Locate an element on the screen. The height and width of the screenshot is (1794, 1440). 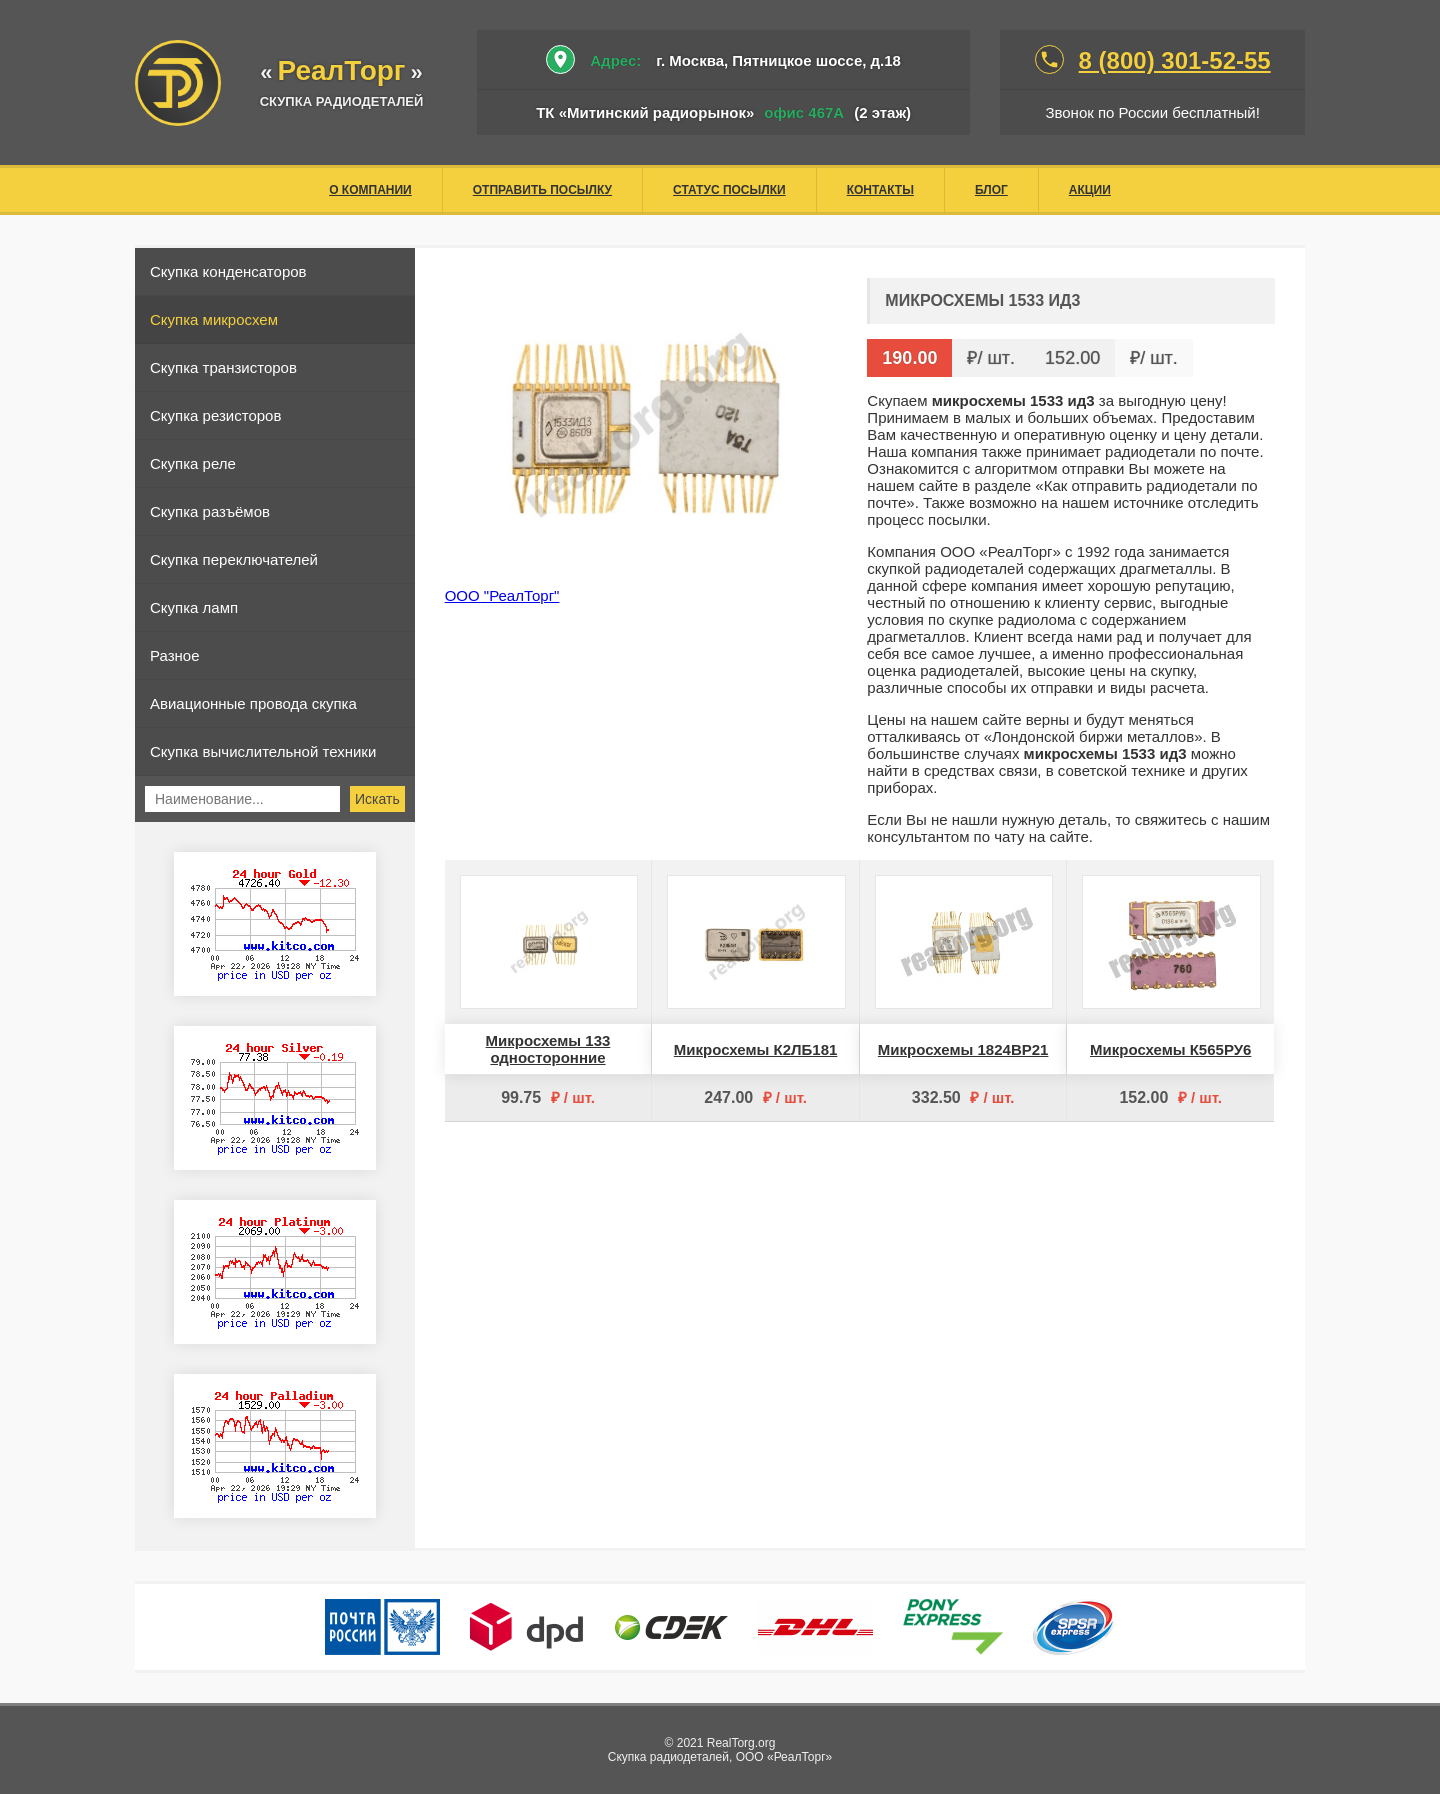
Отправить посылку is located at coordinates (542, 190).